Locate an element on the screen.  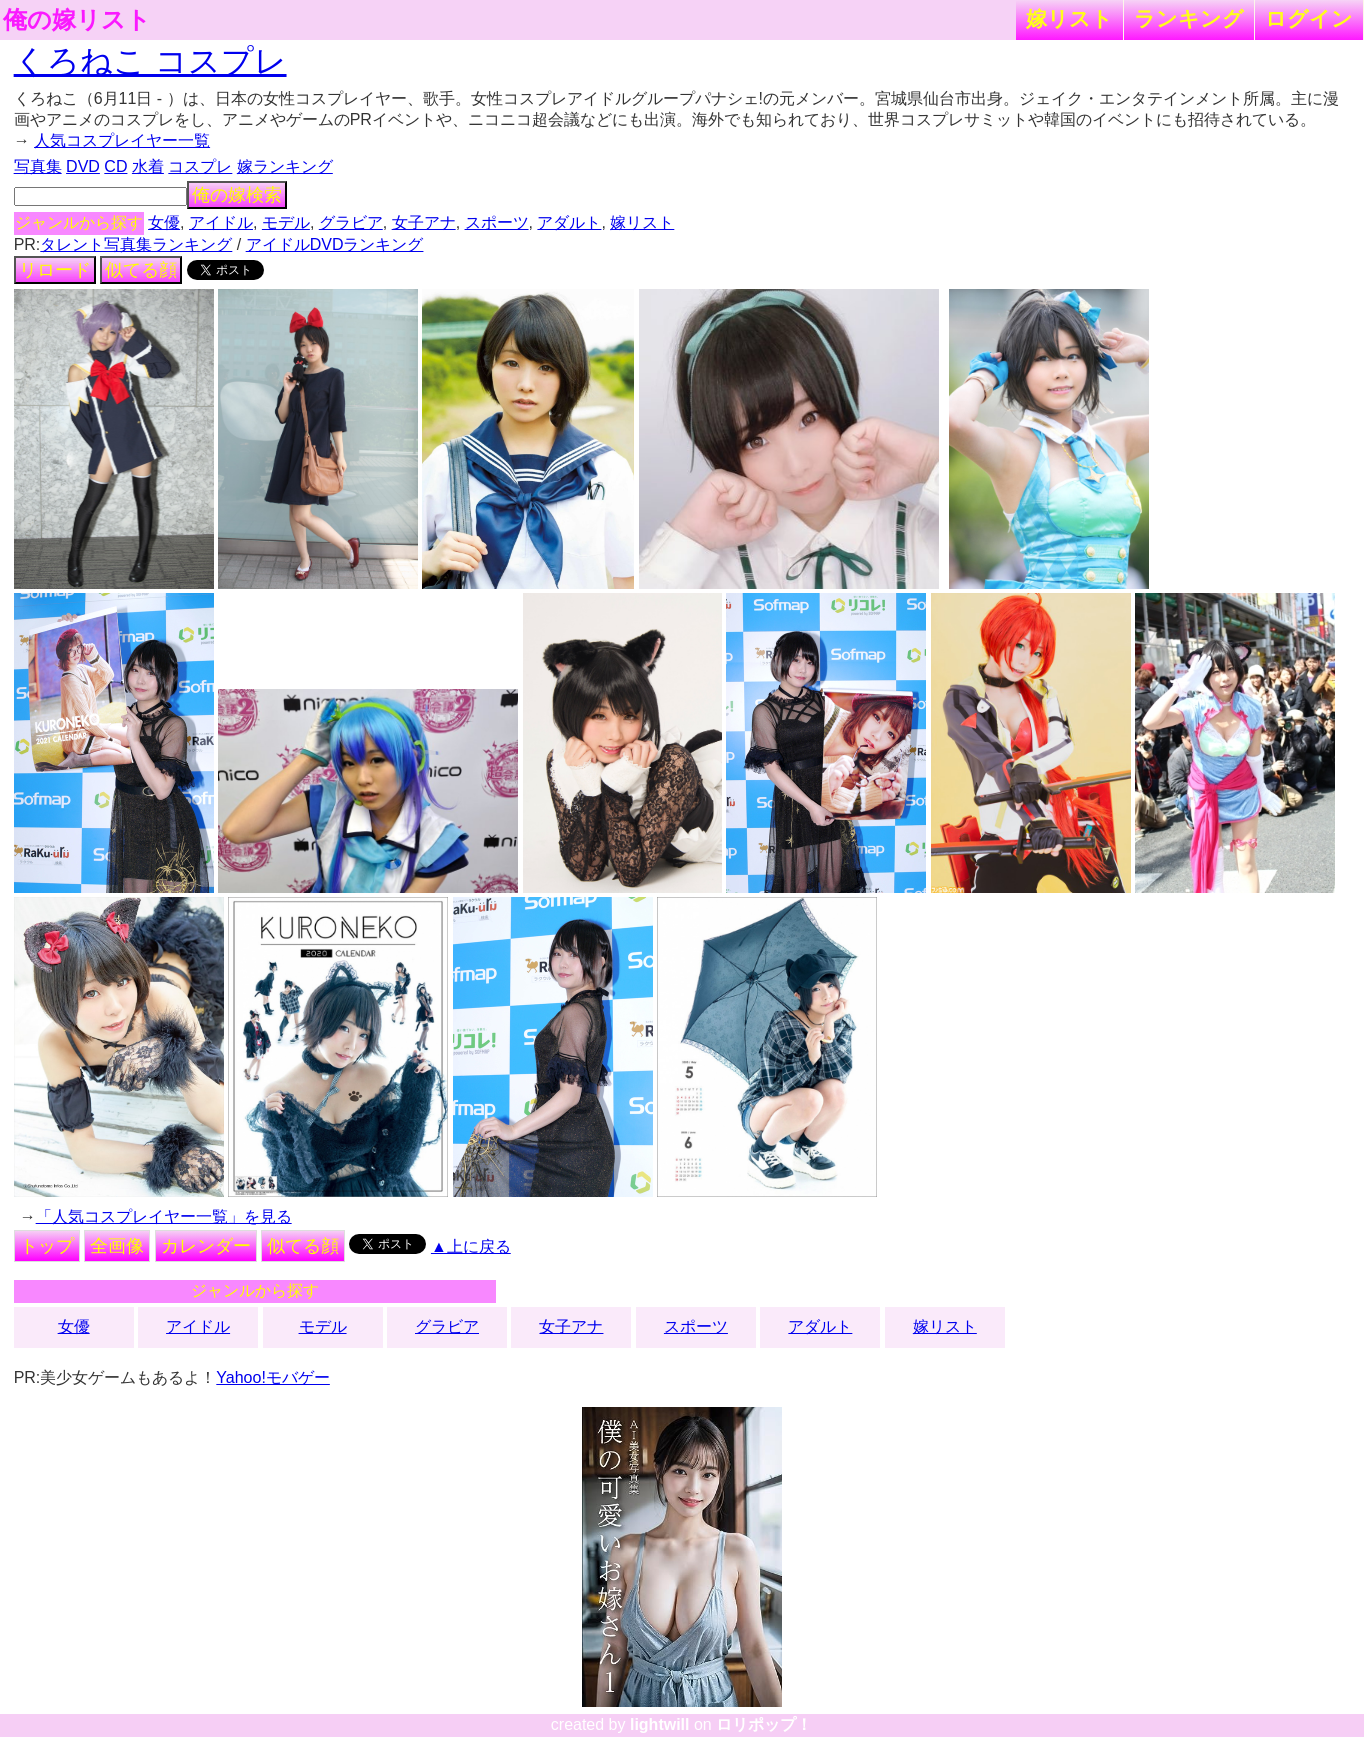
CD is located at coordinates (115, 166).